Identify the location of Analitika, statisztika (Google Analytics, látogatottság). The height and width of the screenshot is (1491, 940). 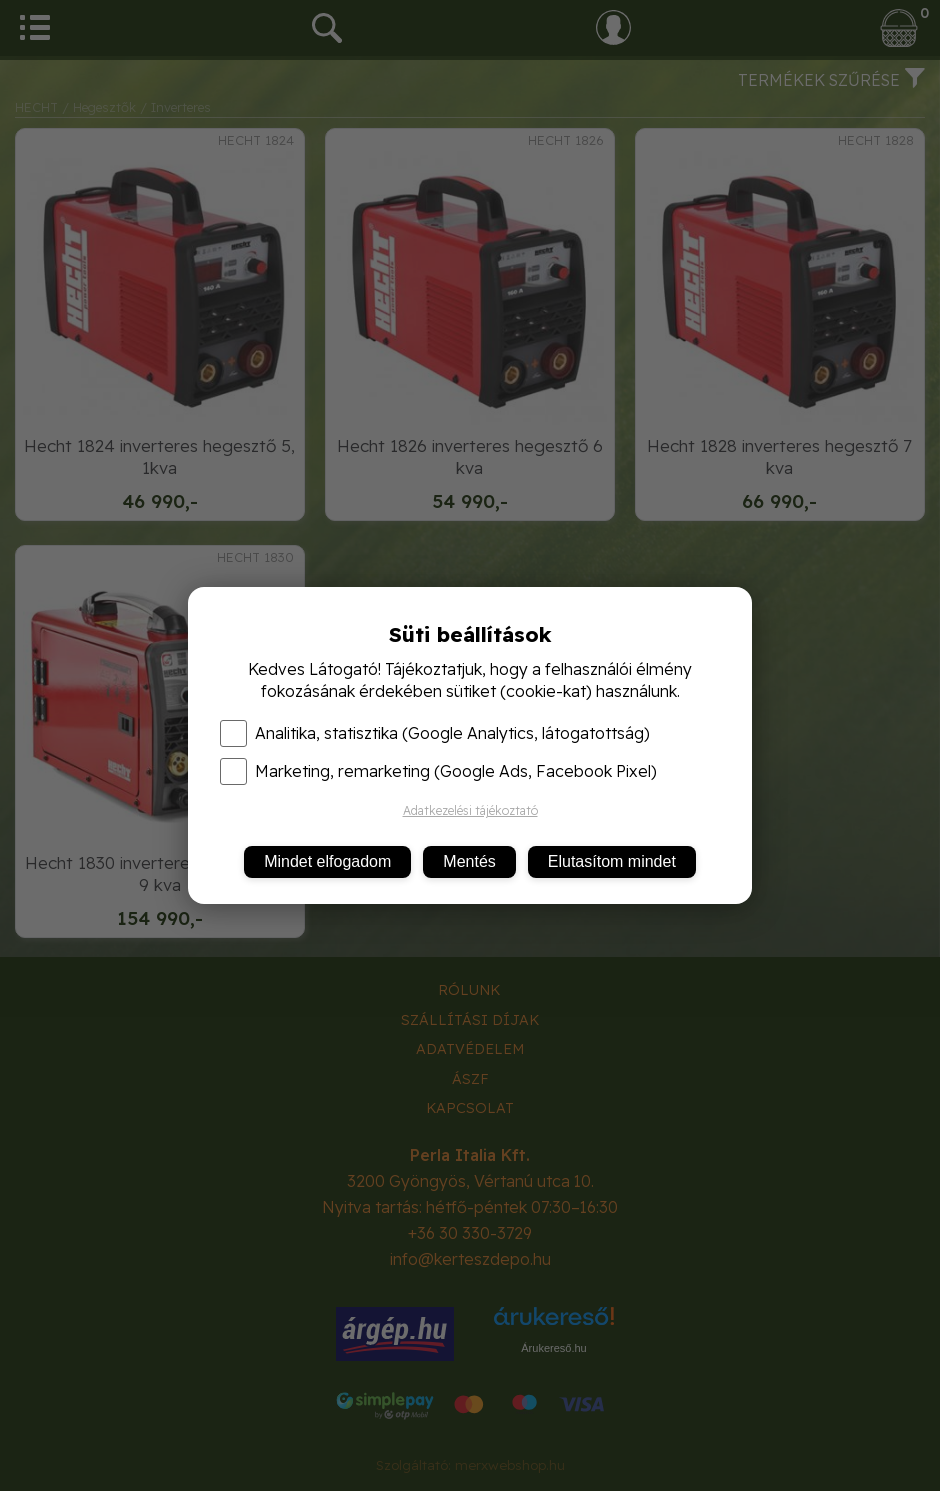
(435, 733).